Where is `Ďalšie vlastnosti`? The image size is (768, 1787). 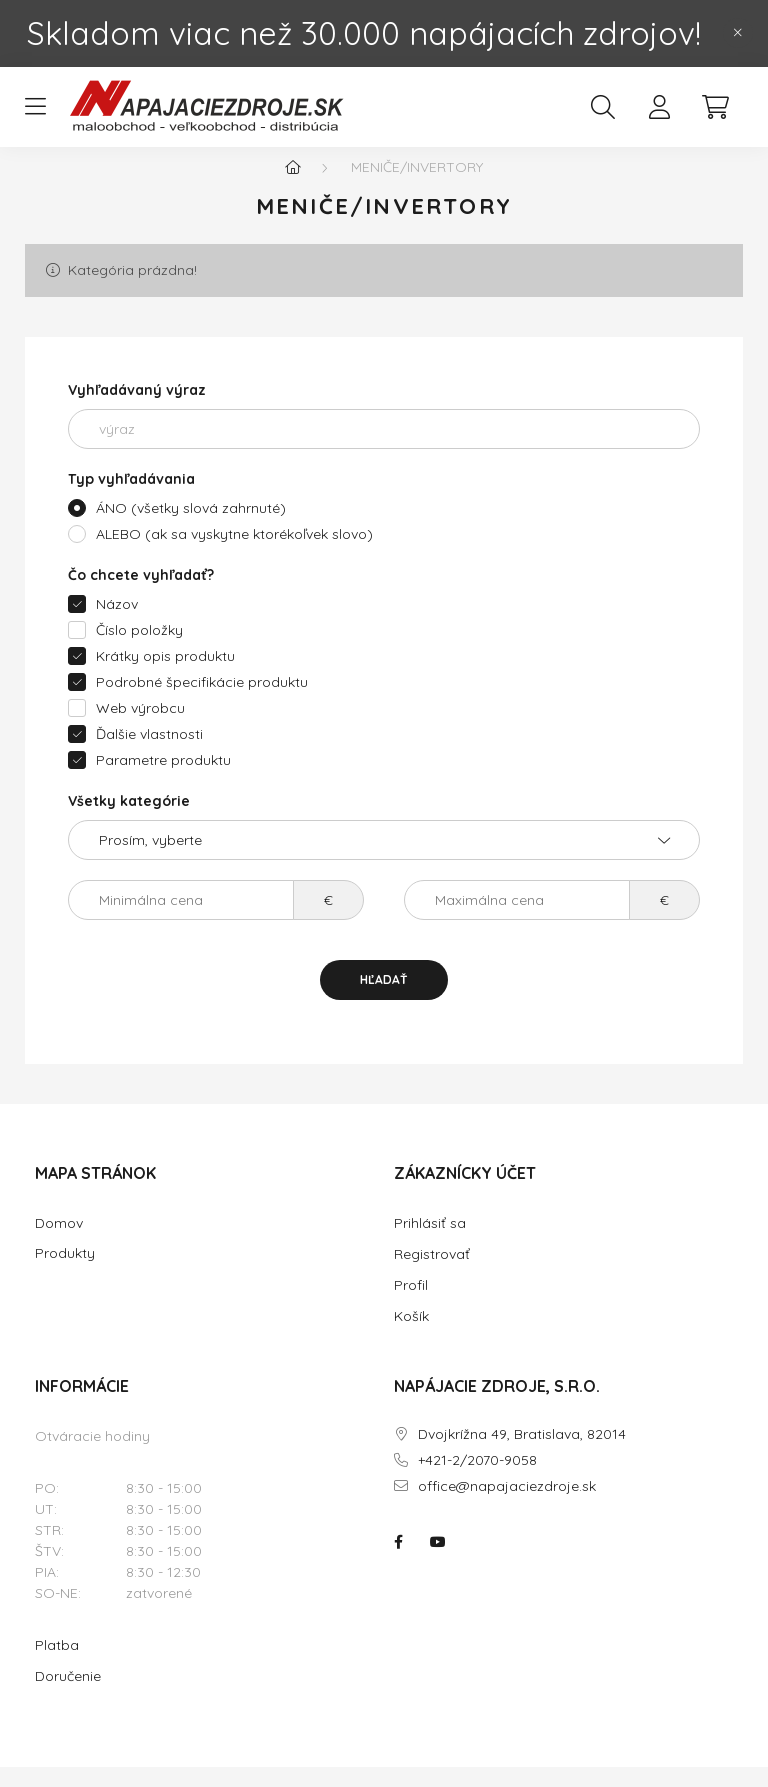 Ďalšie vlastnosti is located at coordinates (149, 754).